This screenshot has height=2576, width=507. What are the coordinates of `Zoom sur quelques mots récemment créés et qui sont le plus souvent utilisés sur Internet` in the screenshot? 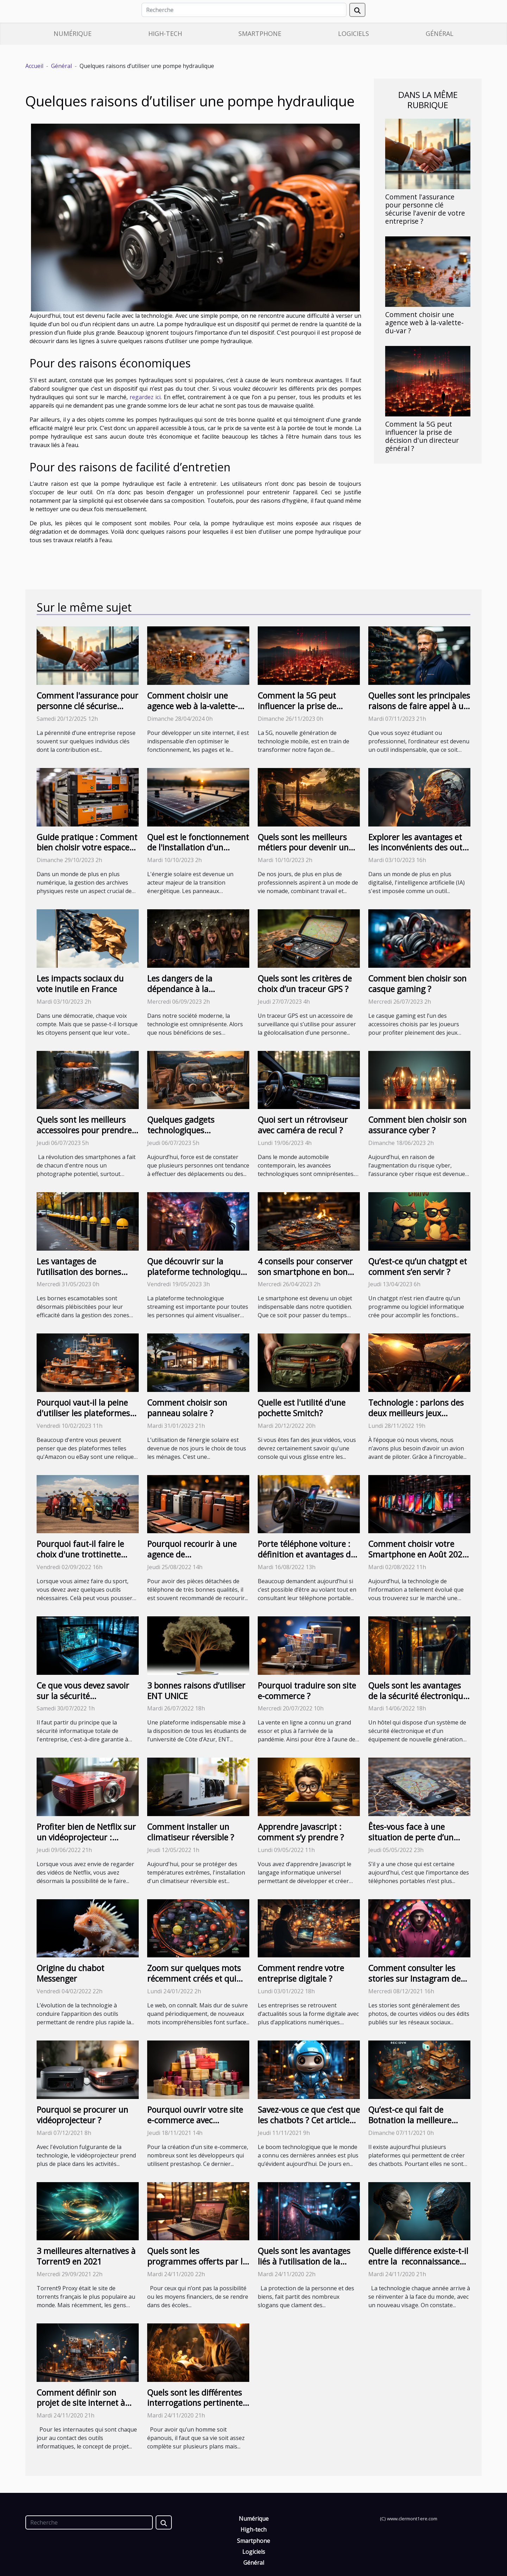 It's located at (194, 1983).